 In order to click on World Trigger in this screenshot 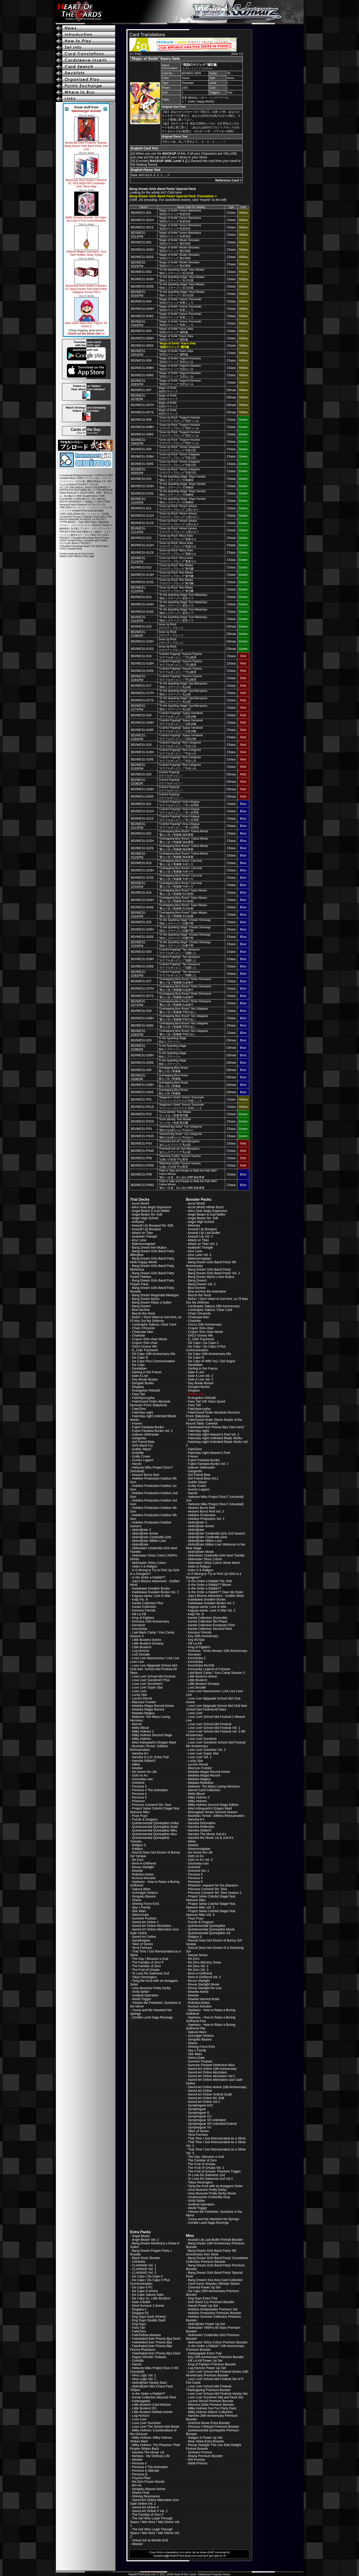, I will do `click(141, 1999)`.